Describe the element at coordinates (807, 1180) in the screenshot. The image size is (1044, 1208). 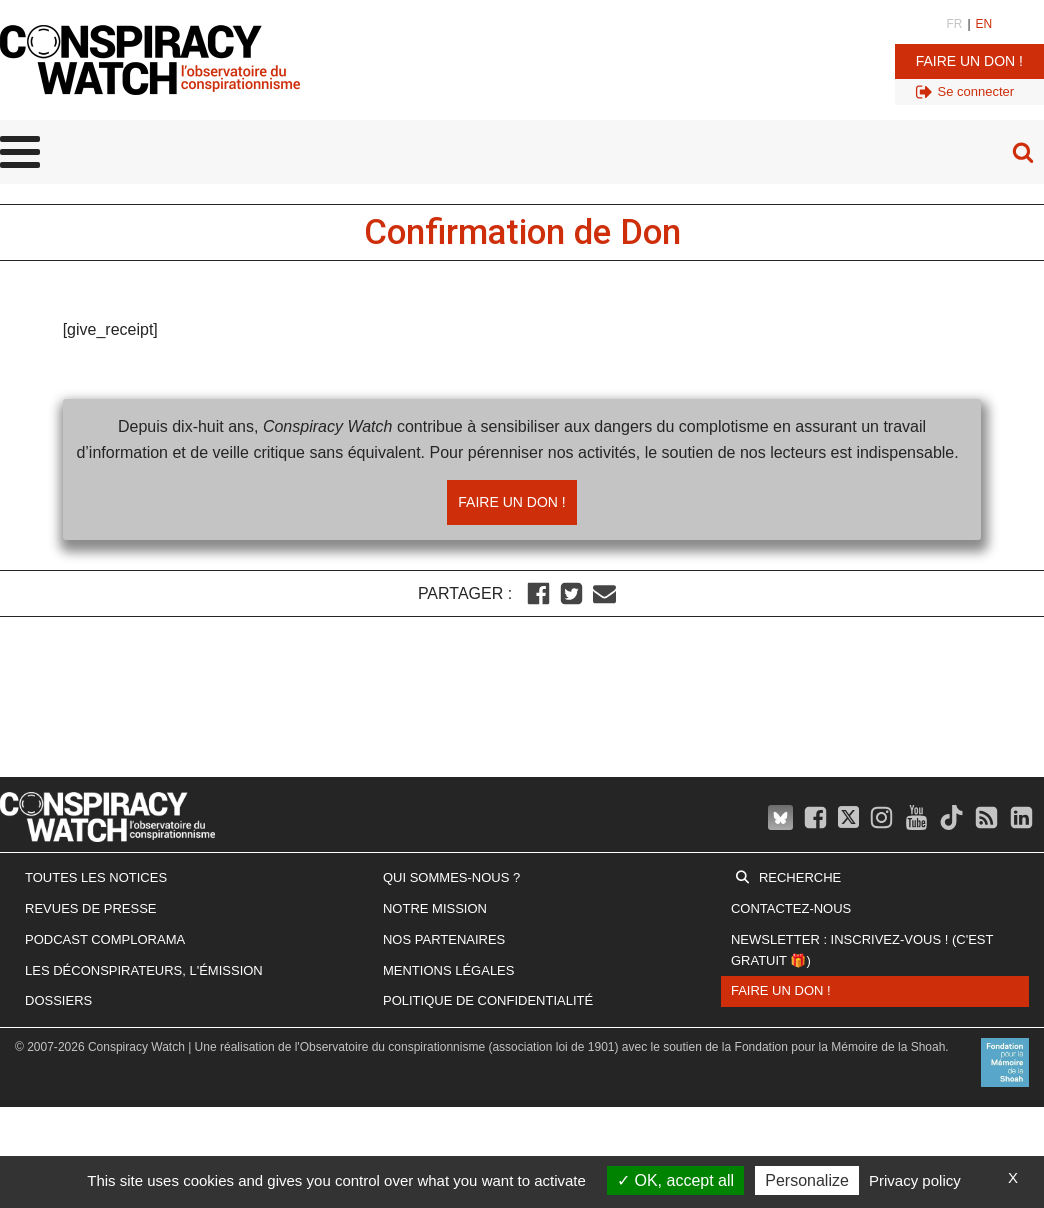
I see `Personalize [Personalize (modal window)]` at that location.